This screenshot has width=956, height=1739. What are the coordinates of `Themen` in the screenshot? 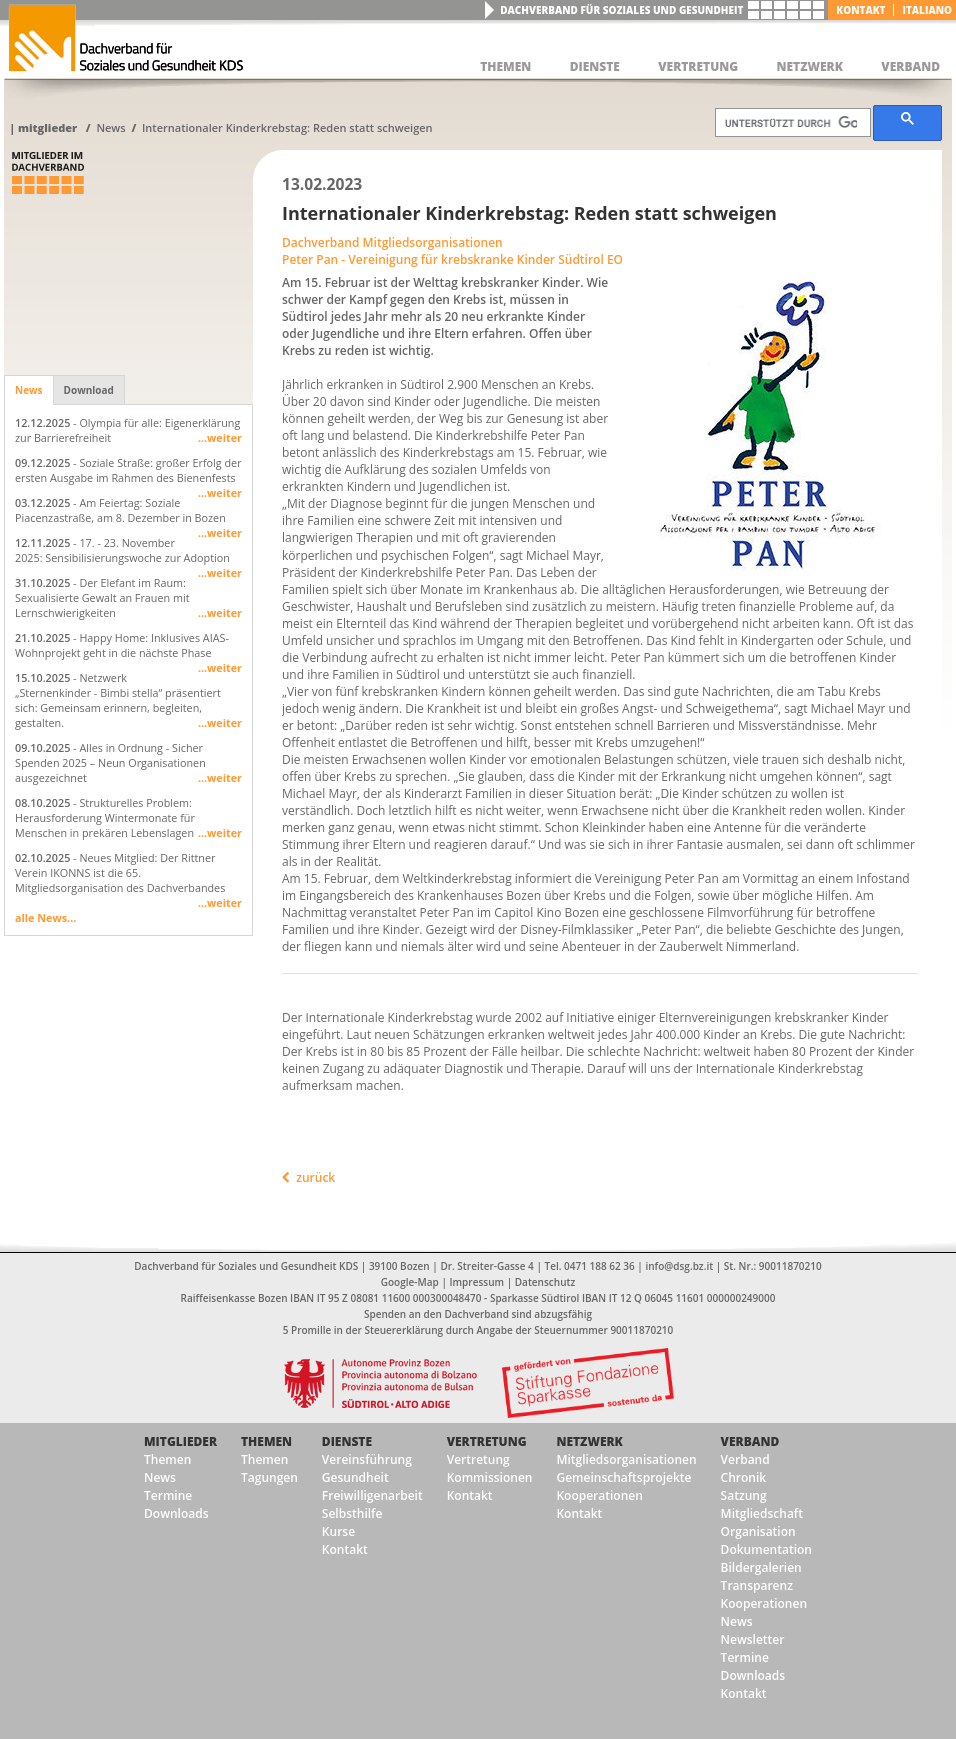 It's located at (167, 1459).